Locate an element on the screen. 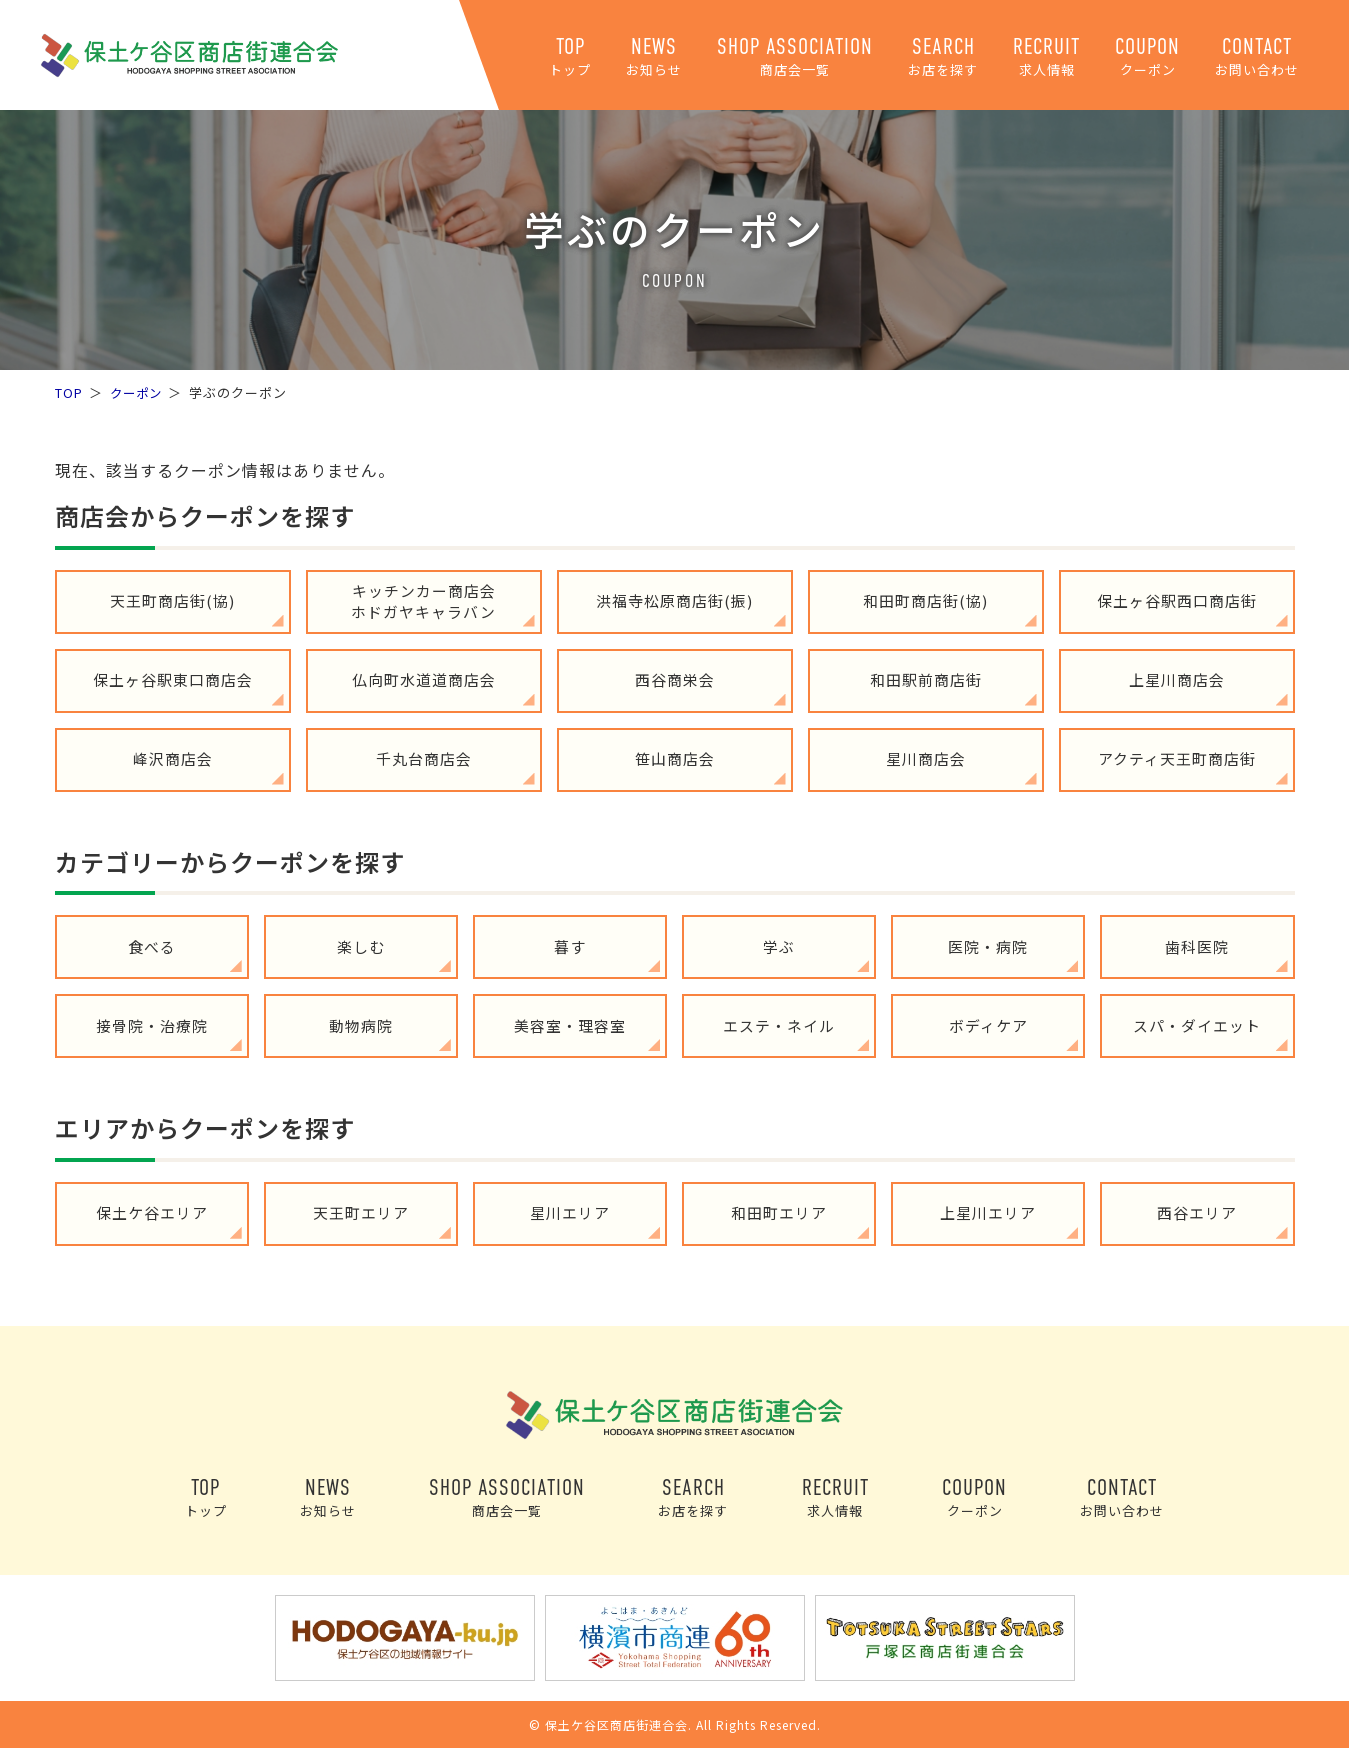 The image size is (1349, 1748). 笹山商店会 is located at coordinates (675, 759).